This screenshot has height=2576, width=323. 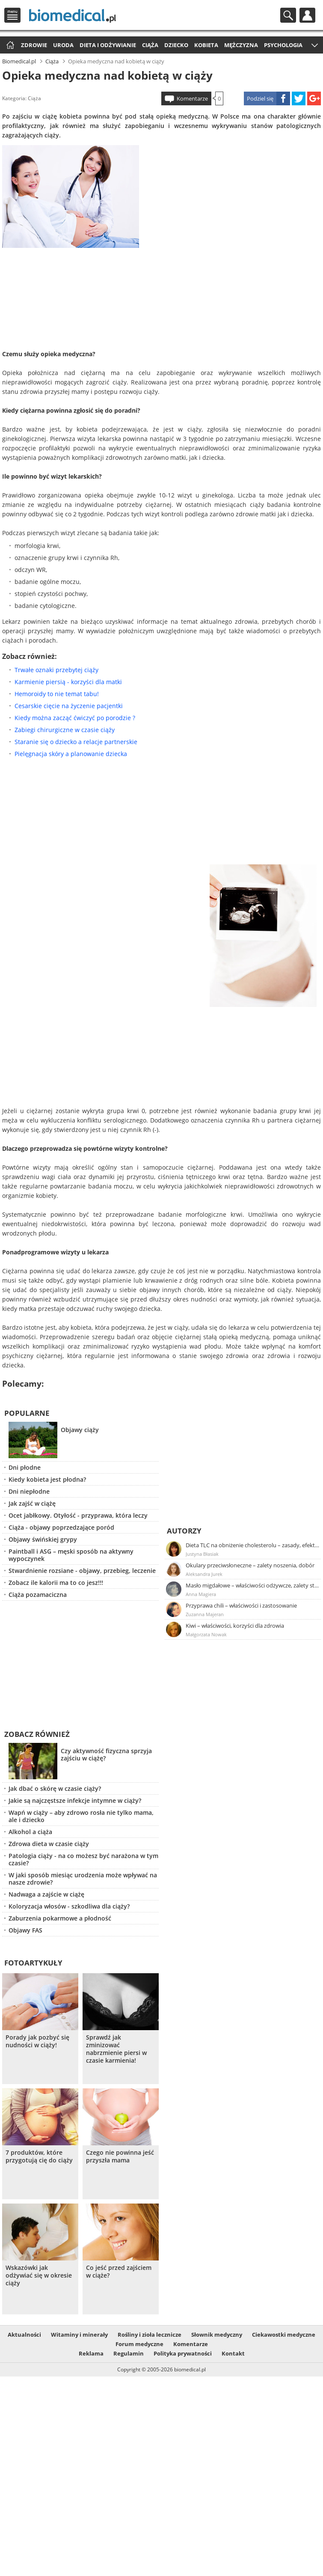 I want to click on Słownik medyczny, so click(x=216, y=2334).